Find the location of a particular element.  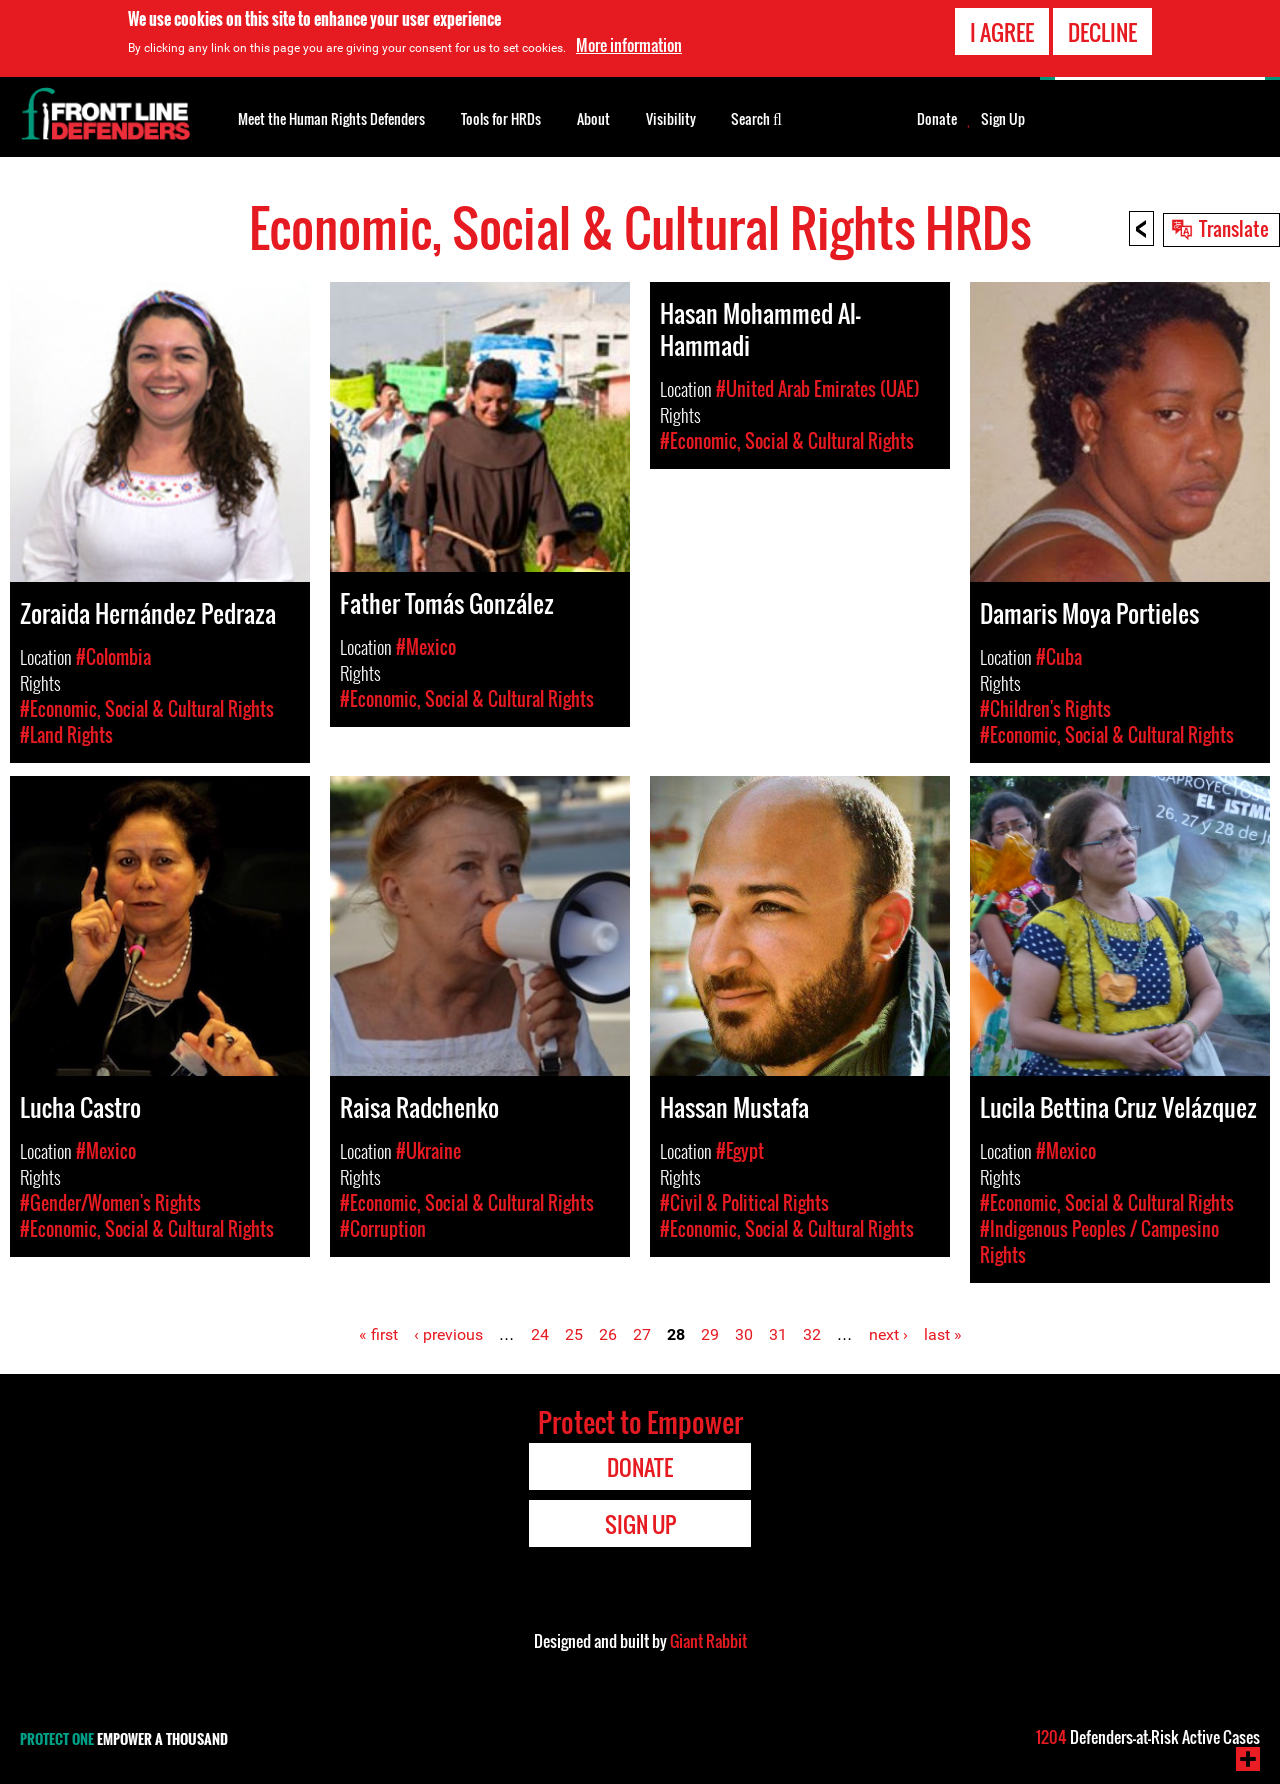

last » is located at coordinates (943, 1334).